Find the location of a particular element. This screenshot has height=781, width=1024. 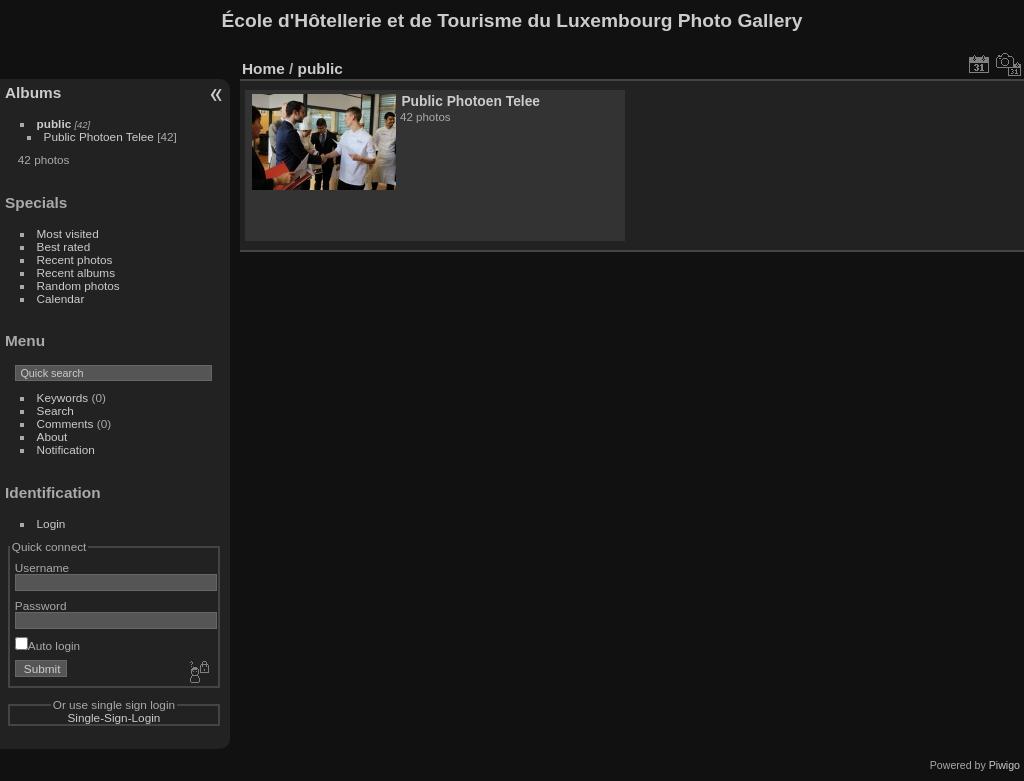

Random photos is located at coordinates (78, 285).